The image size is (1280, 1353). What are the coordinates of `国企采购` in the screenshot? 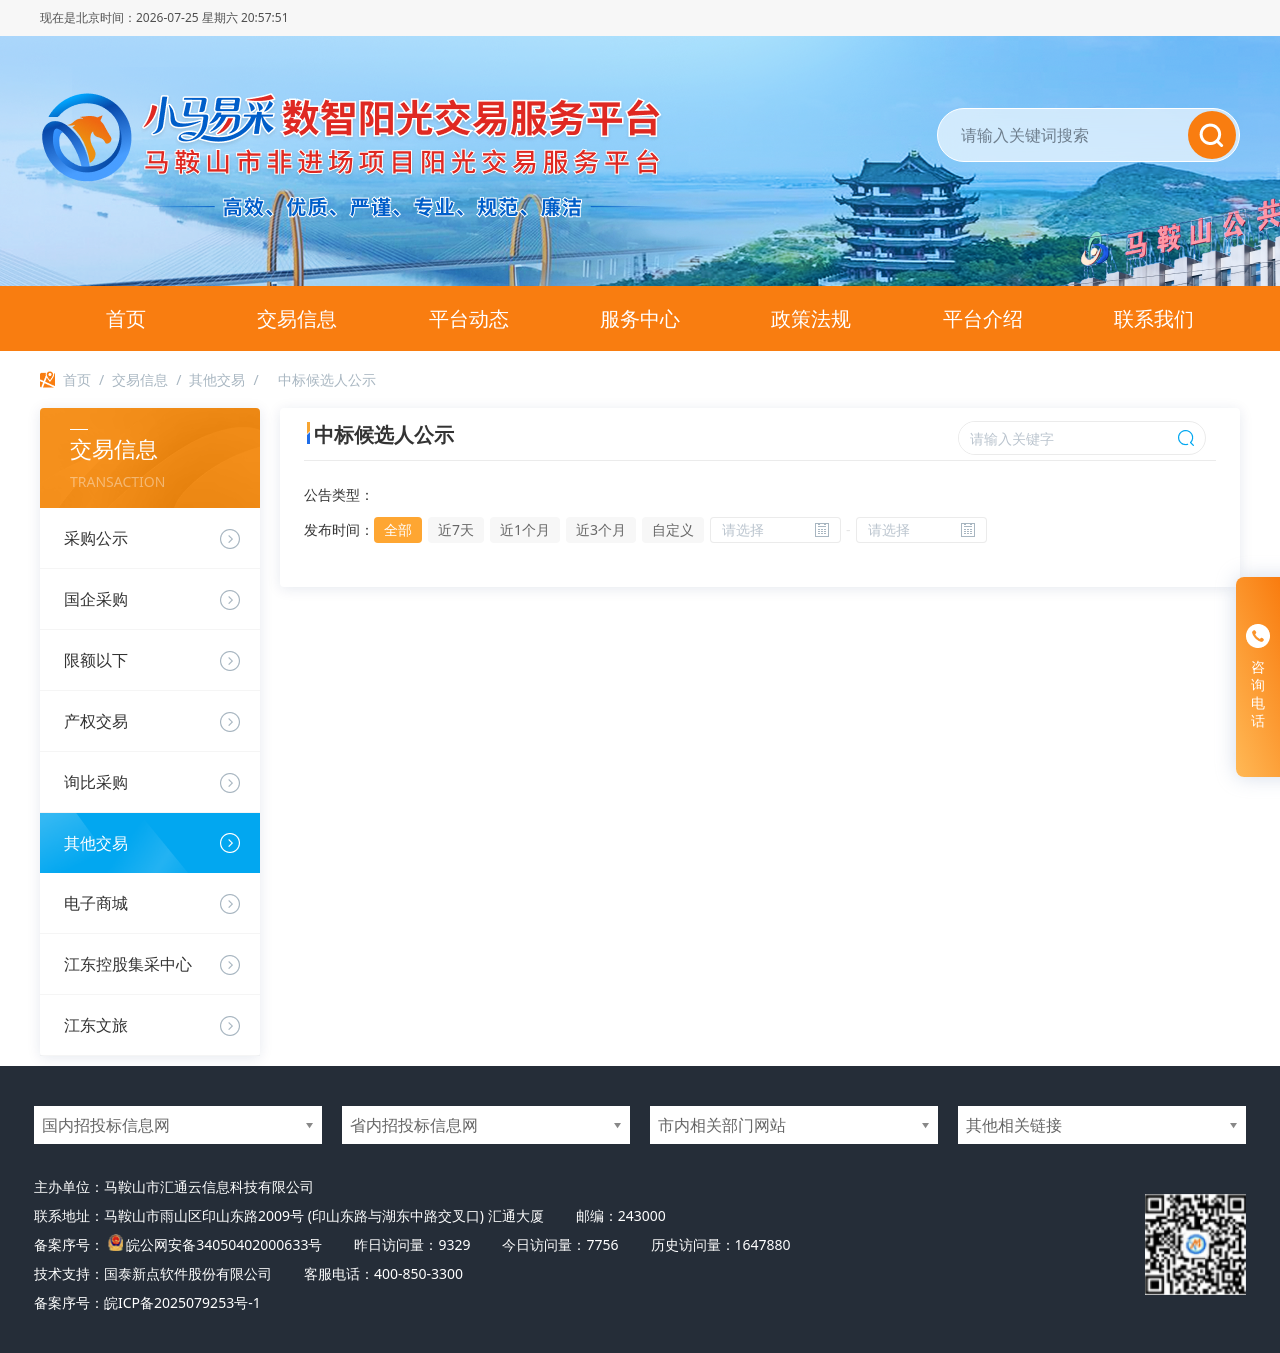 It's located at (96, 599).